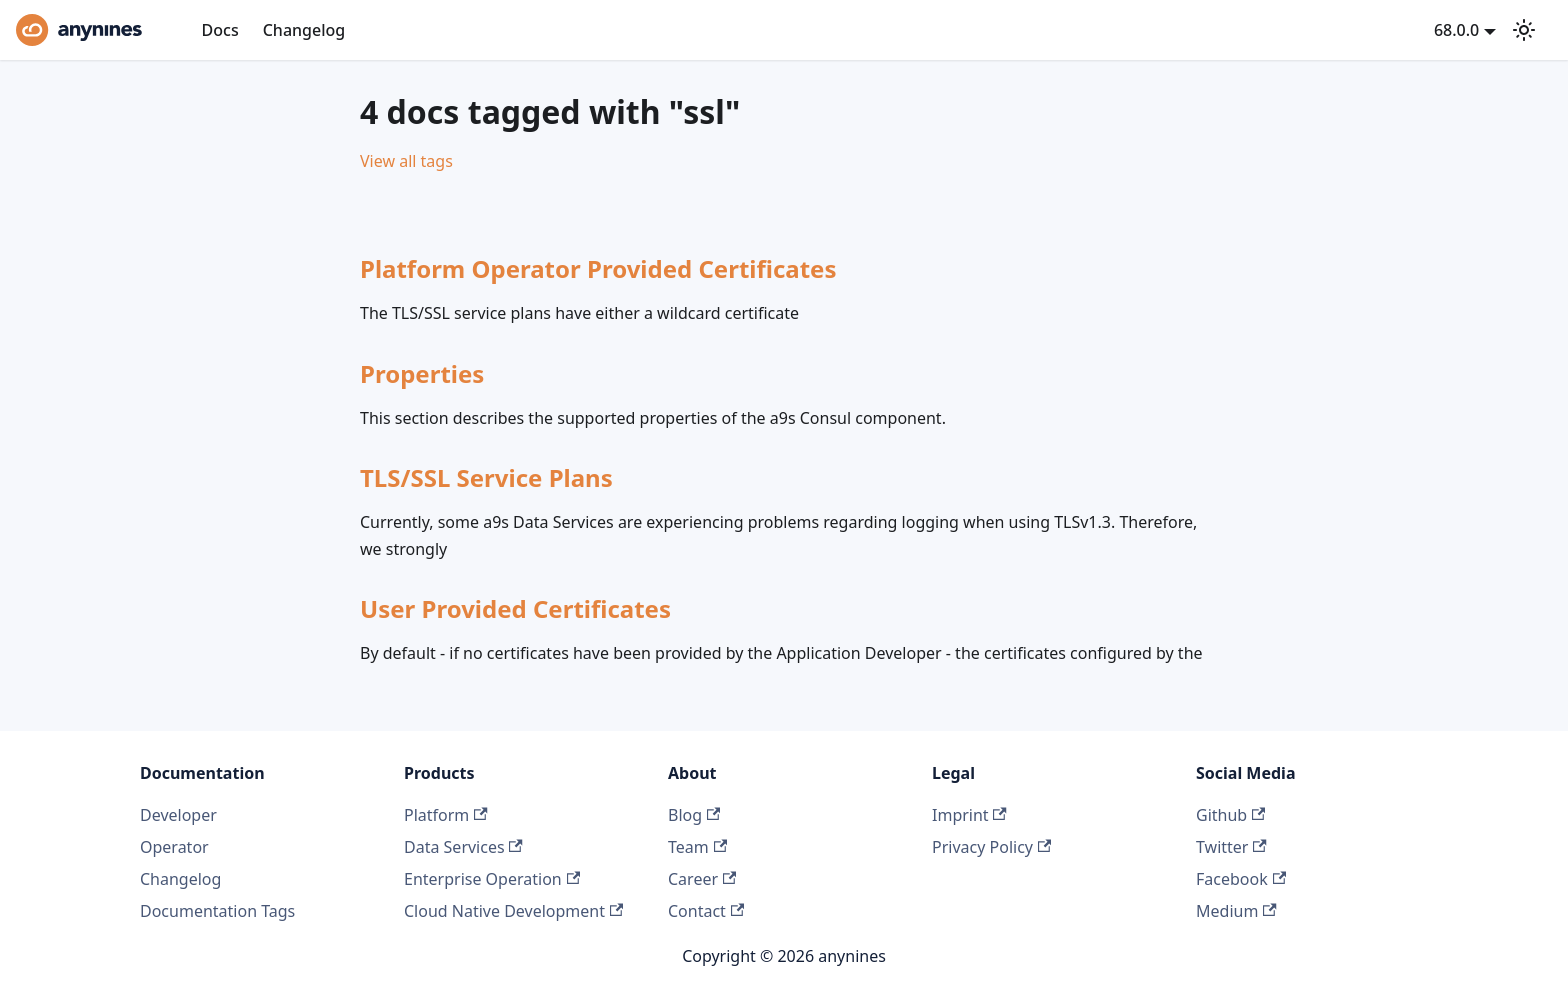 This screenshot has width=1568, height=1001. I want to click on Contact, so click(706, 911).